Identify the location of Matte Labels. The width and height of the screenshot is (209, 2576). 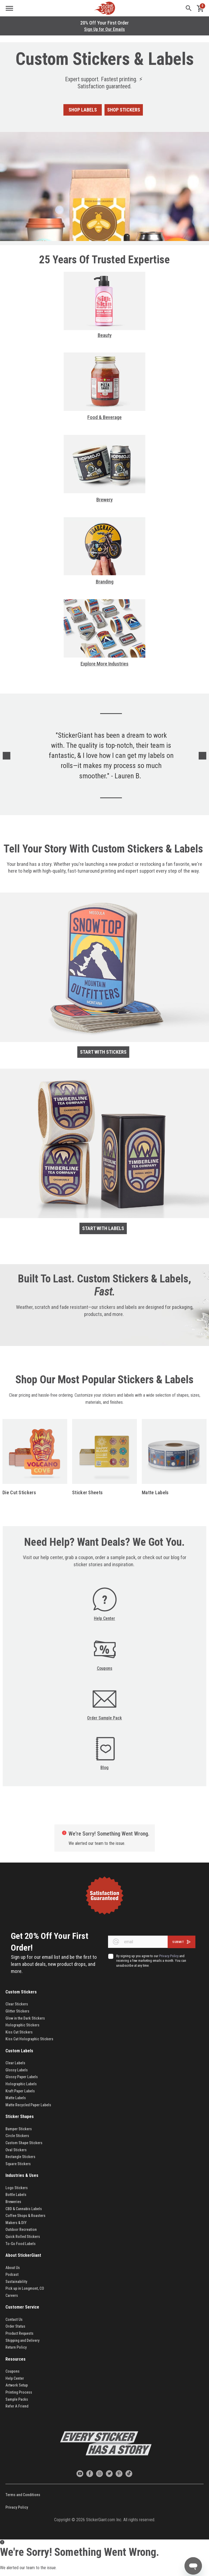
(155, 1492).